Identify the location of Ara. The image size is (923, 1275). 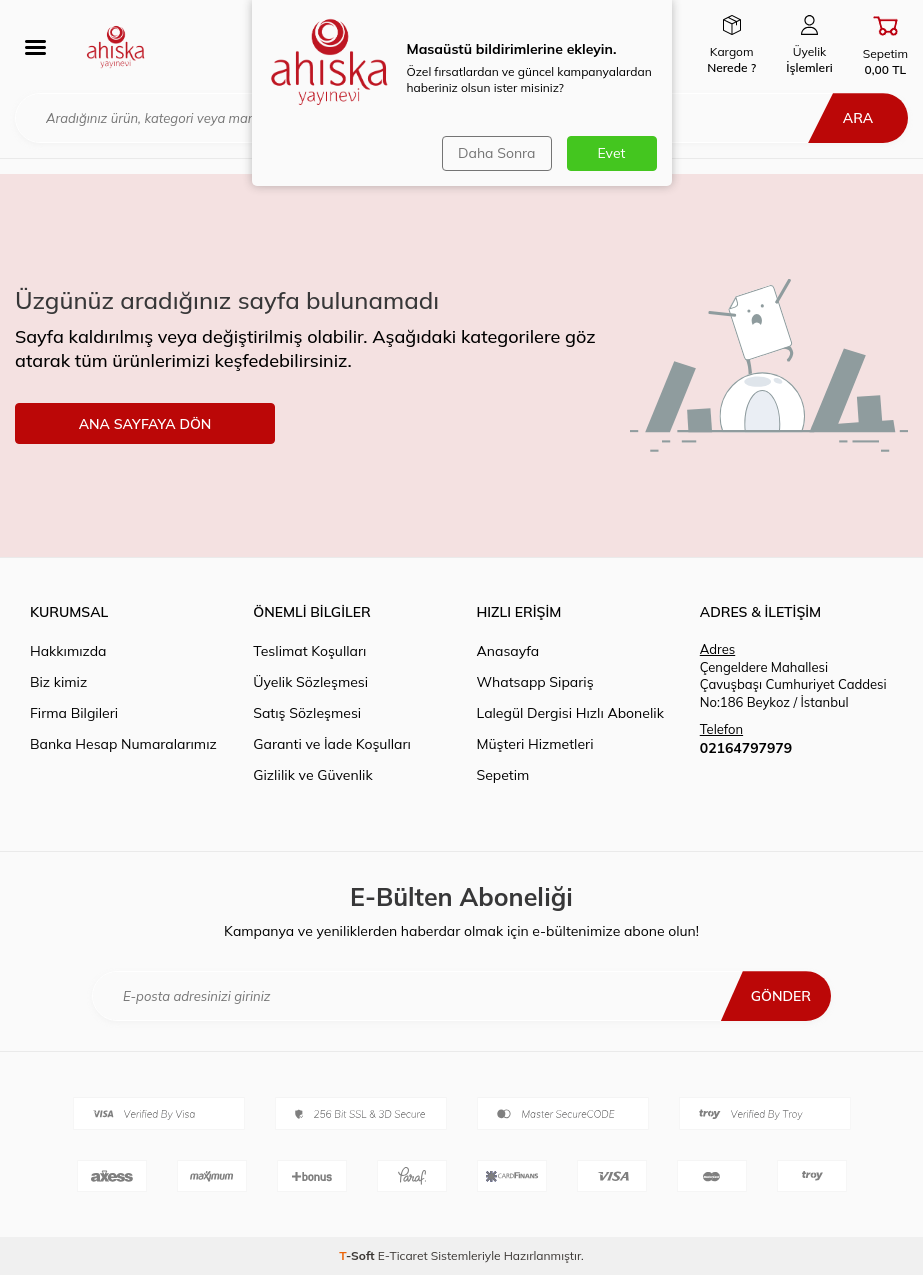
(858, 118).